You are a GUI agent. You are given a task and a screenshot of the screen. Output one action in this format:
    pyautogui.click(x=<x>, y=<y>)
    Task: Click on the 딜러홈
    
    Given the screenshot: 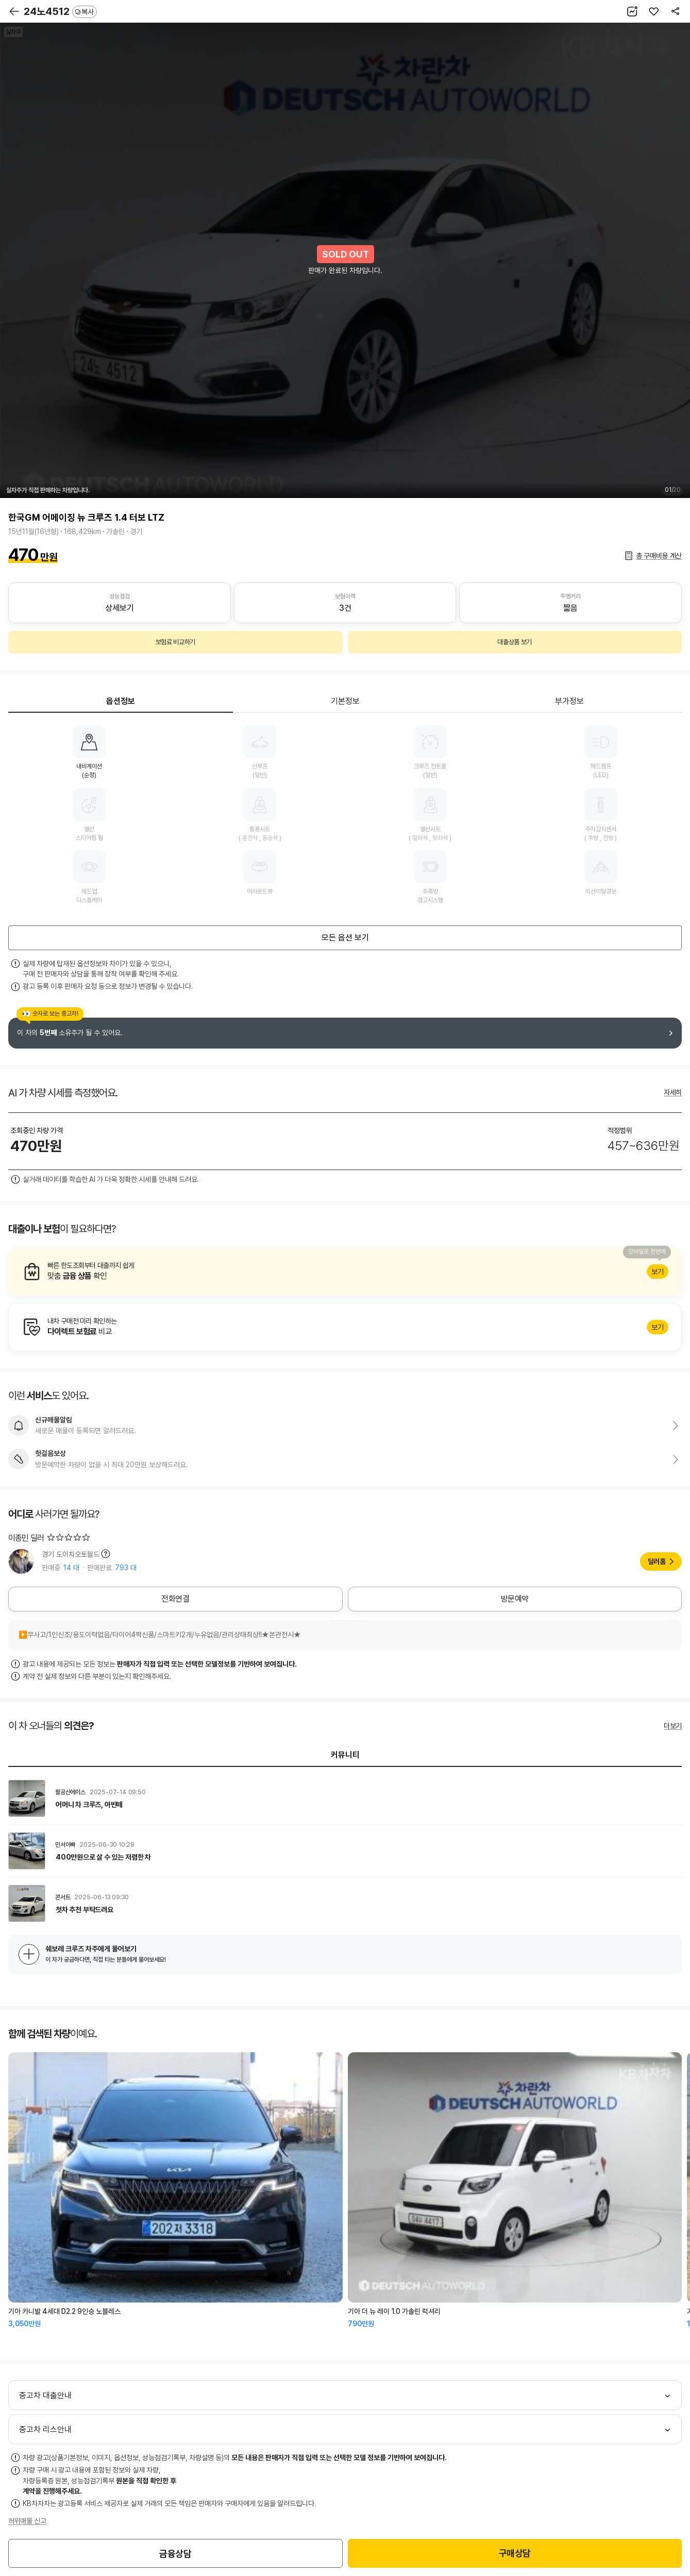 What is the action you would take?
    pyautogui.click(x=657, y=1561)
    